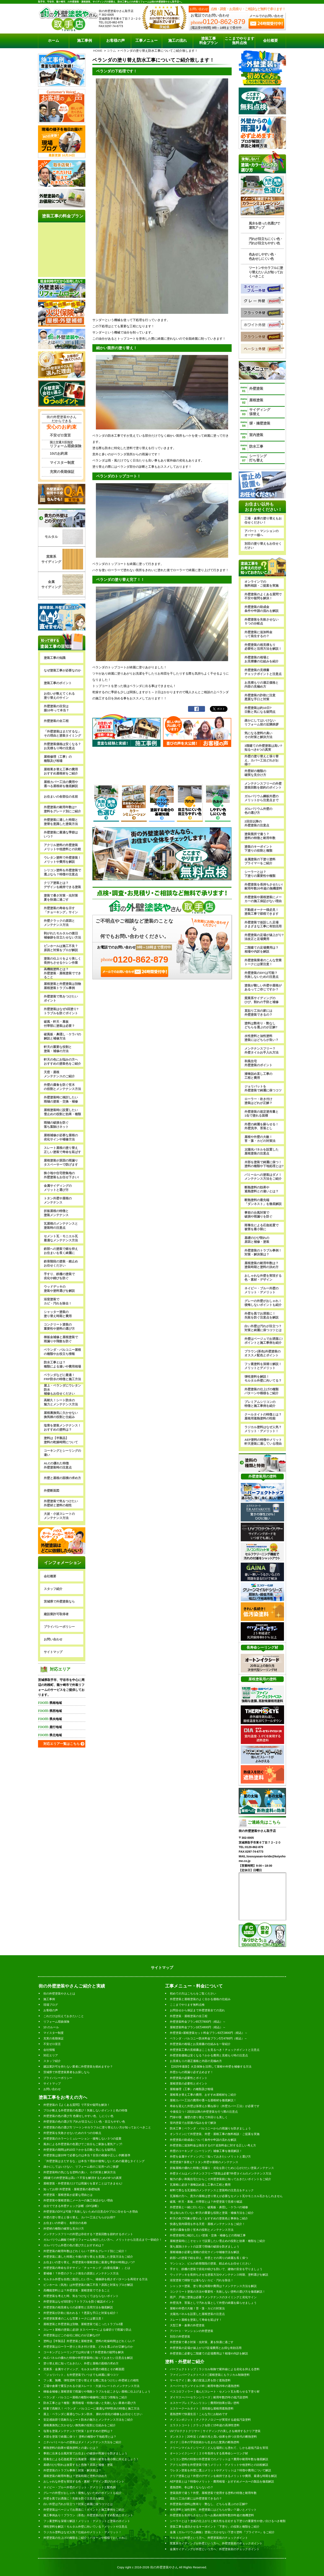 The image size is (324, 2576). I want to click on 外壁断面図, so click(51, 1490).